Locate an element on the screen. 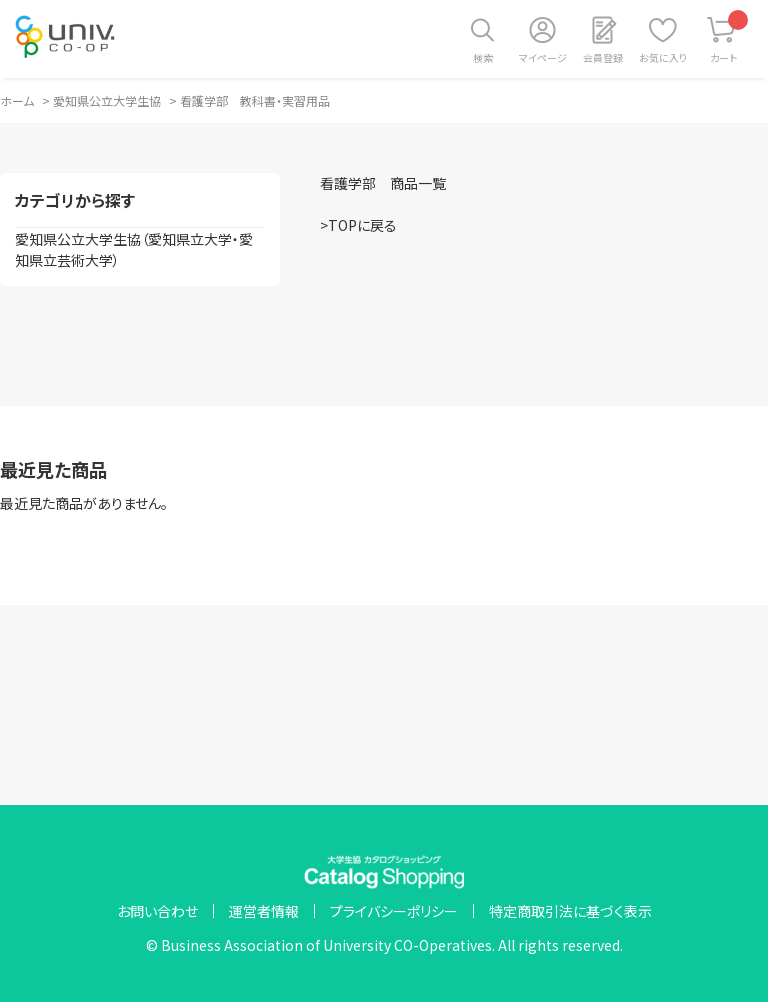 This screenshot has width=768, height=1002. お問い合わせ is located at coordinates (157, 911).